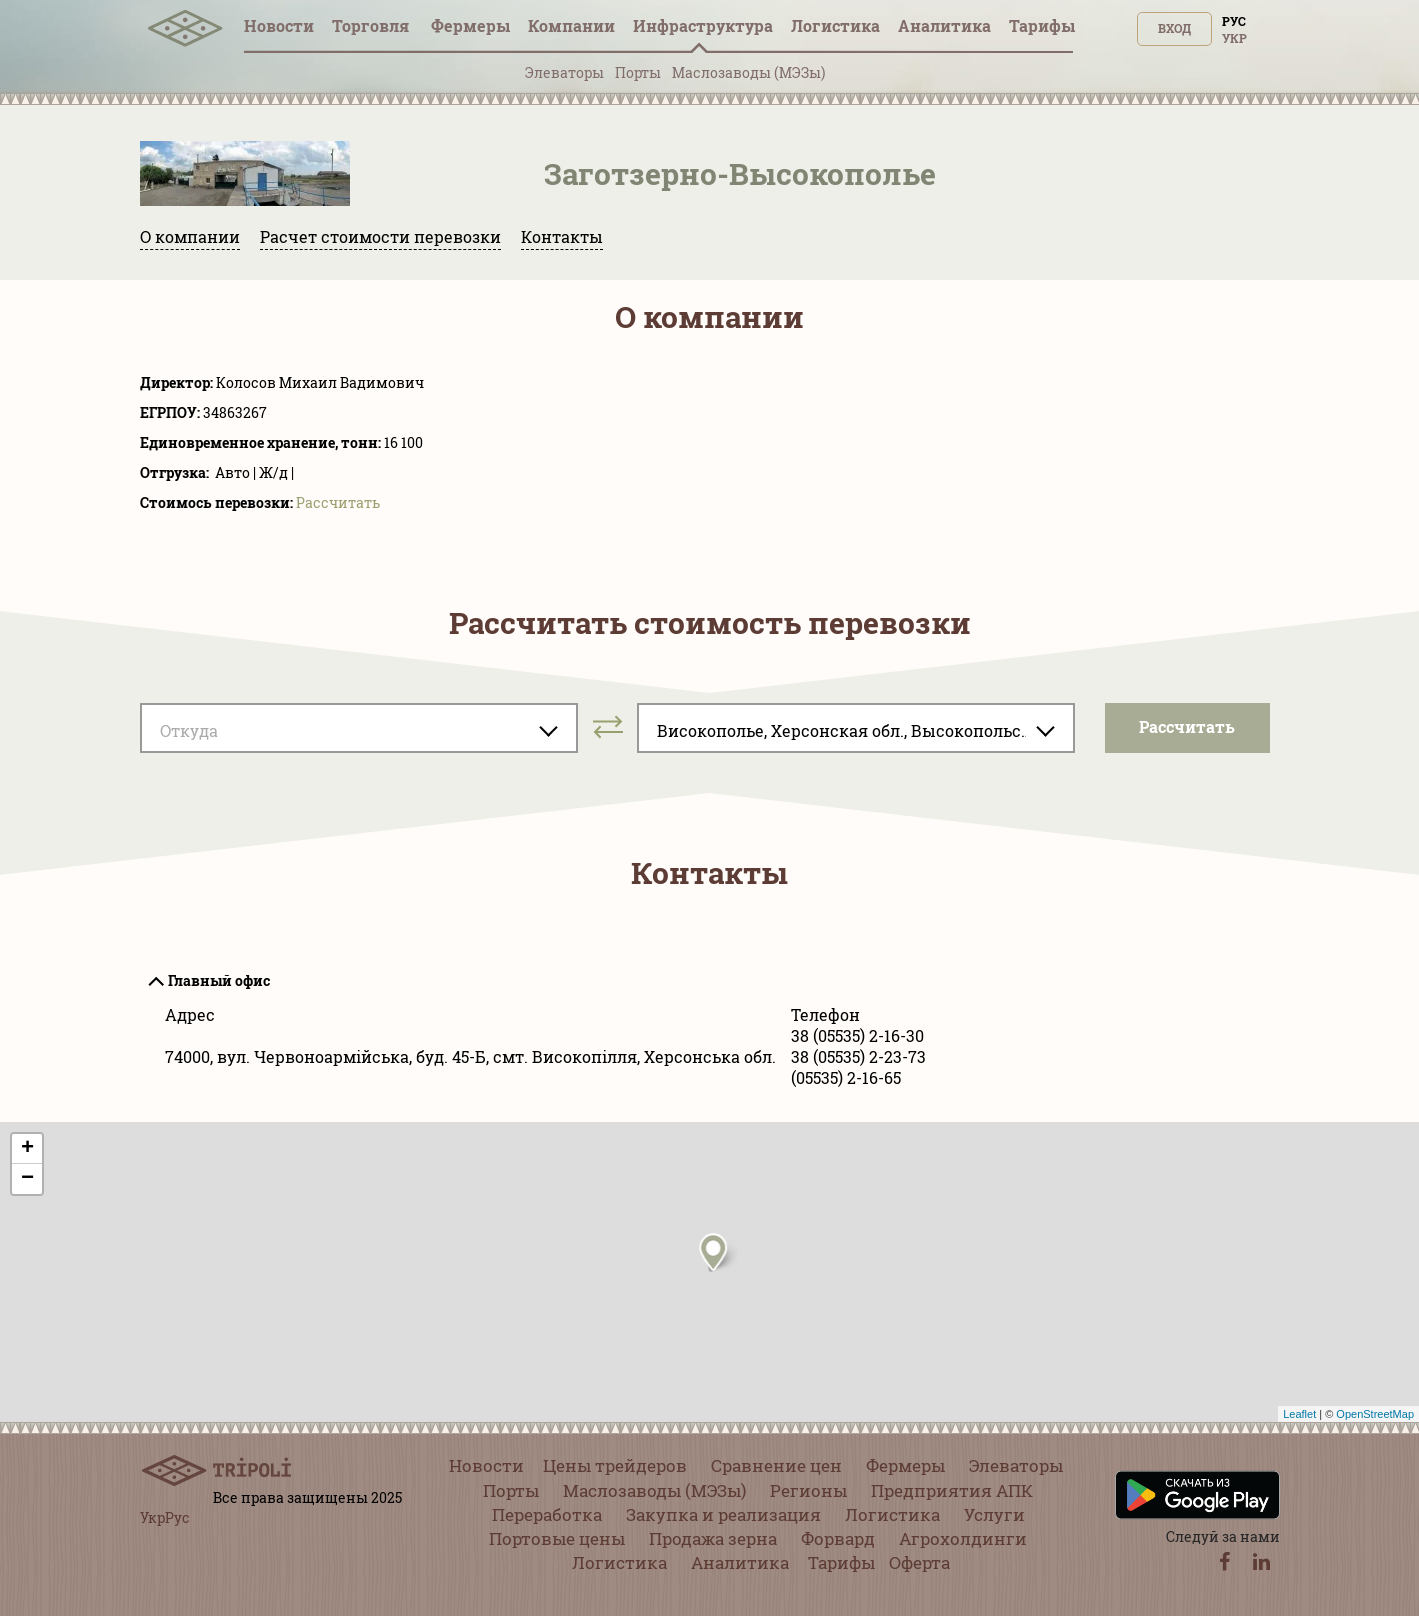 This screenshot has width=1419, height=1616. What do you see at coordinates (190, 236) in the screenshot?
I see `О компании` at bounding box center [190, 236].